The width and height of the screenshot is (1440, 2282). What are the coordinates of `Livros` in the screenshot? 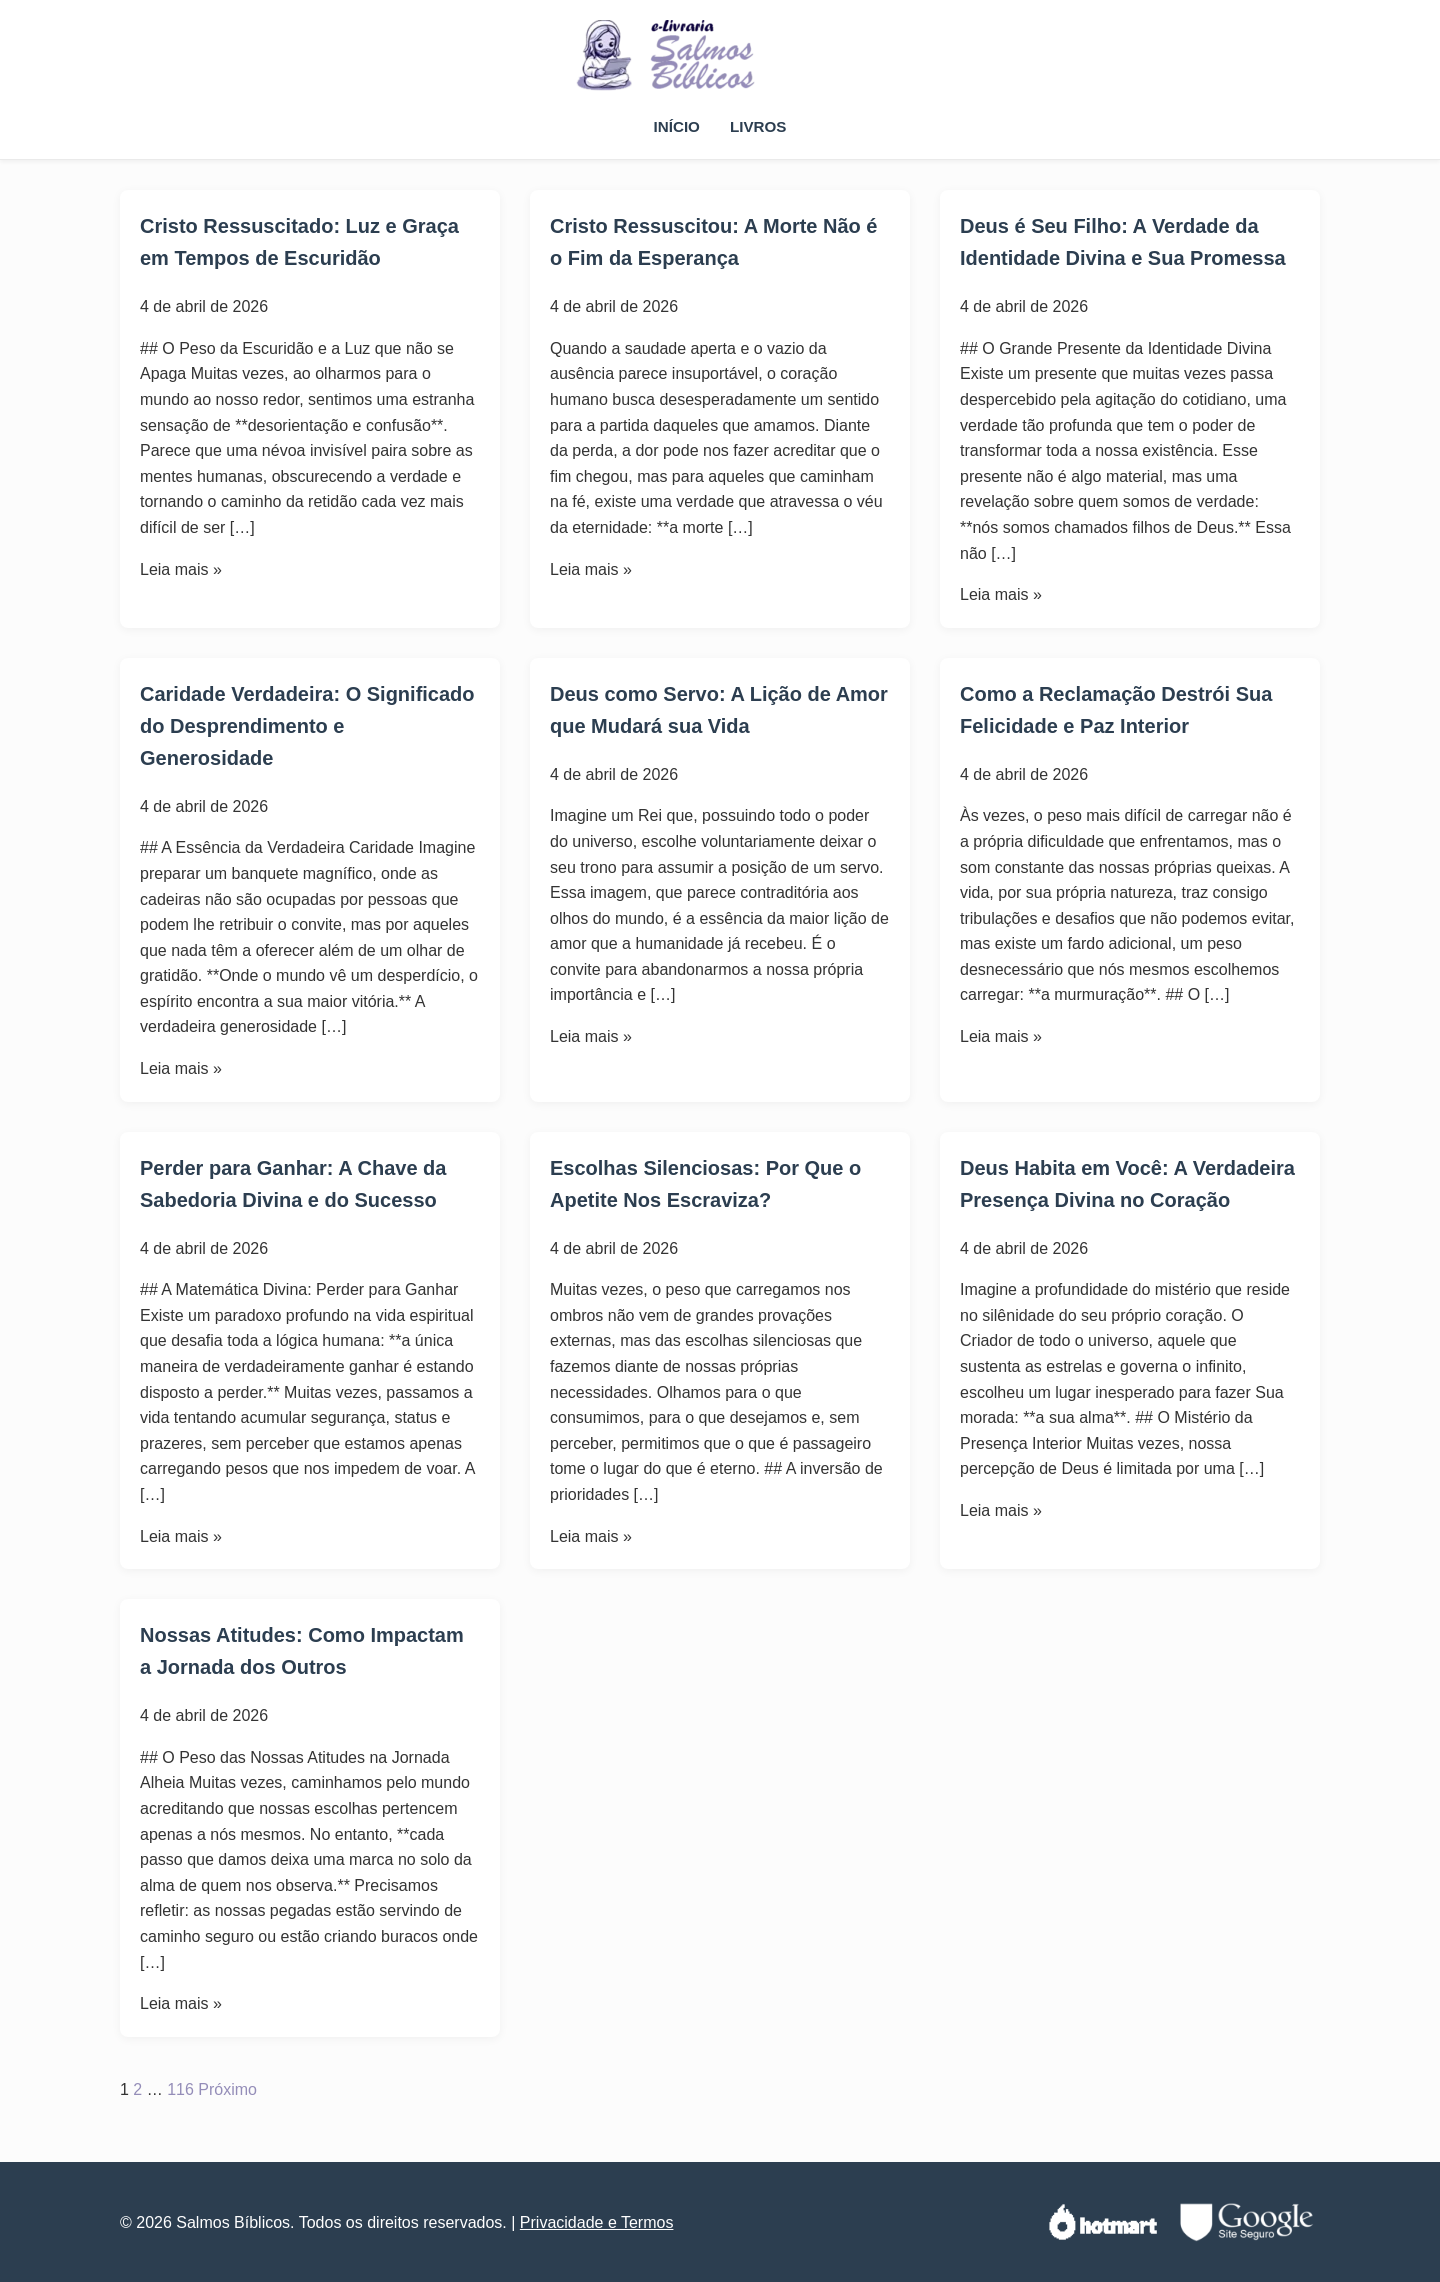 It's located at (758, 126).